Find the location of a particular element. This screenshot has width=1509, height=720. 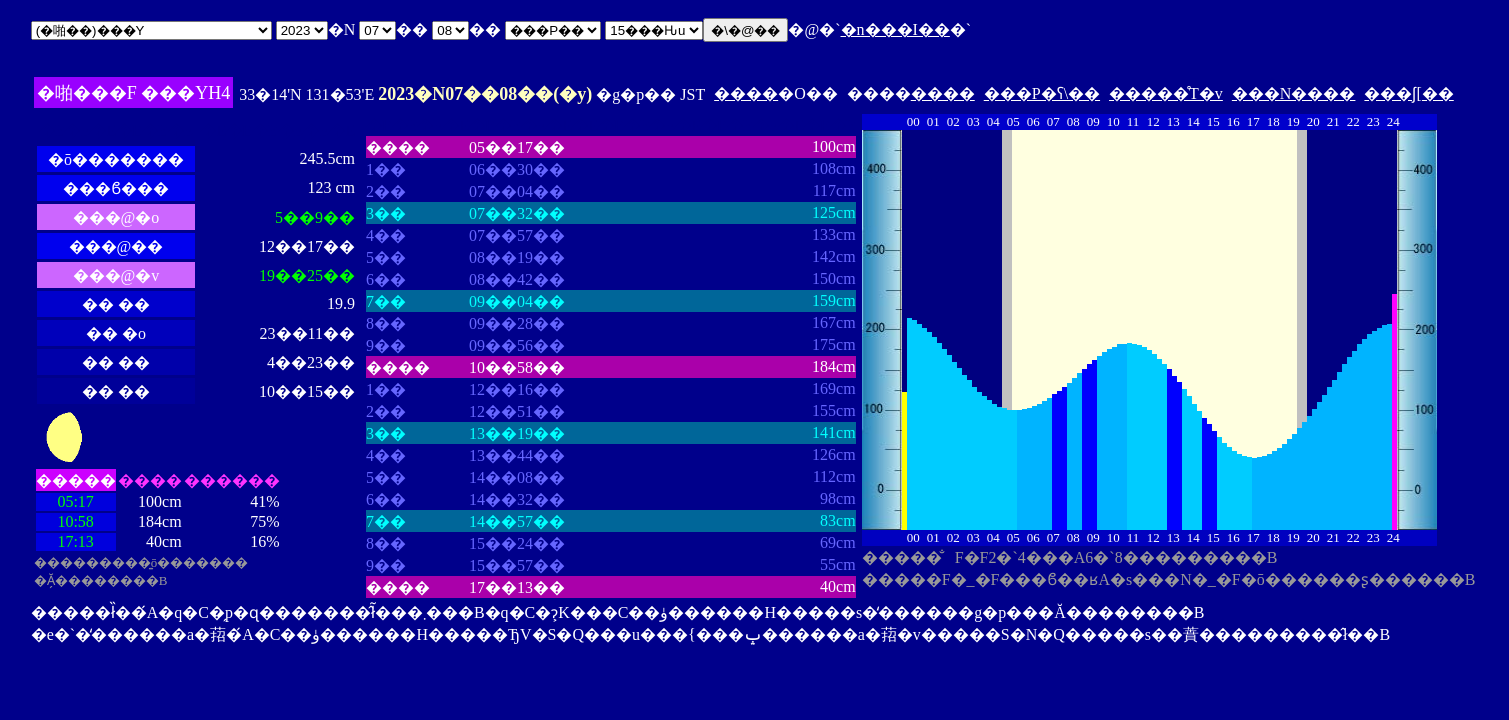

���N���� is located at coordinates (1294, 93).